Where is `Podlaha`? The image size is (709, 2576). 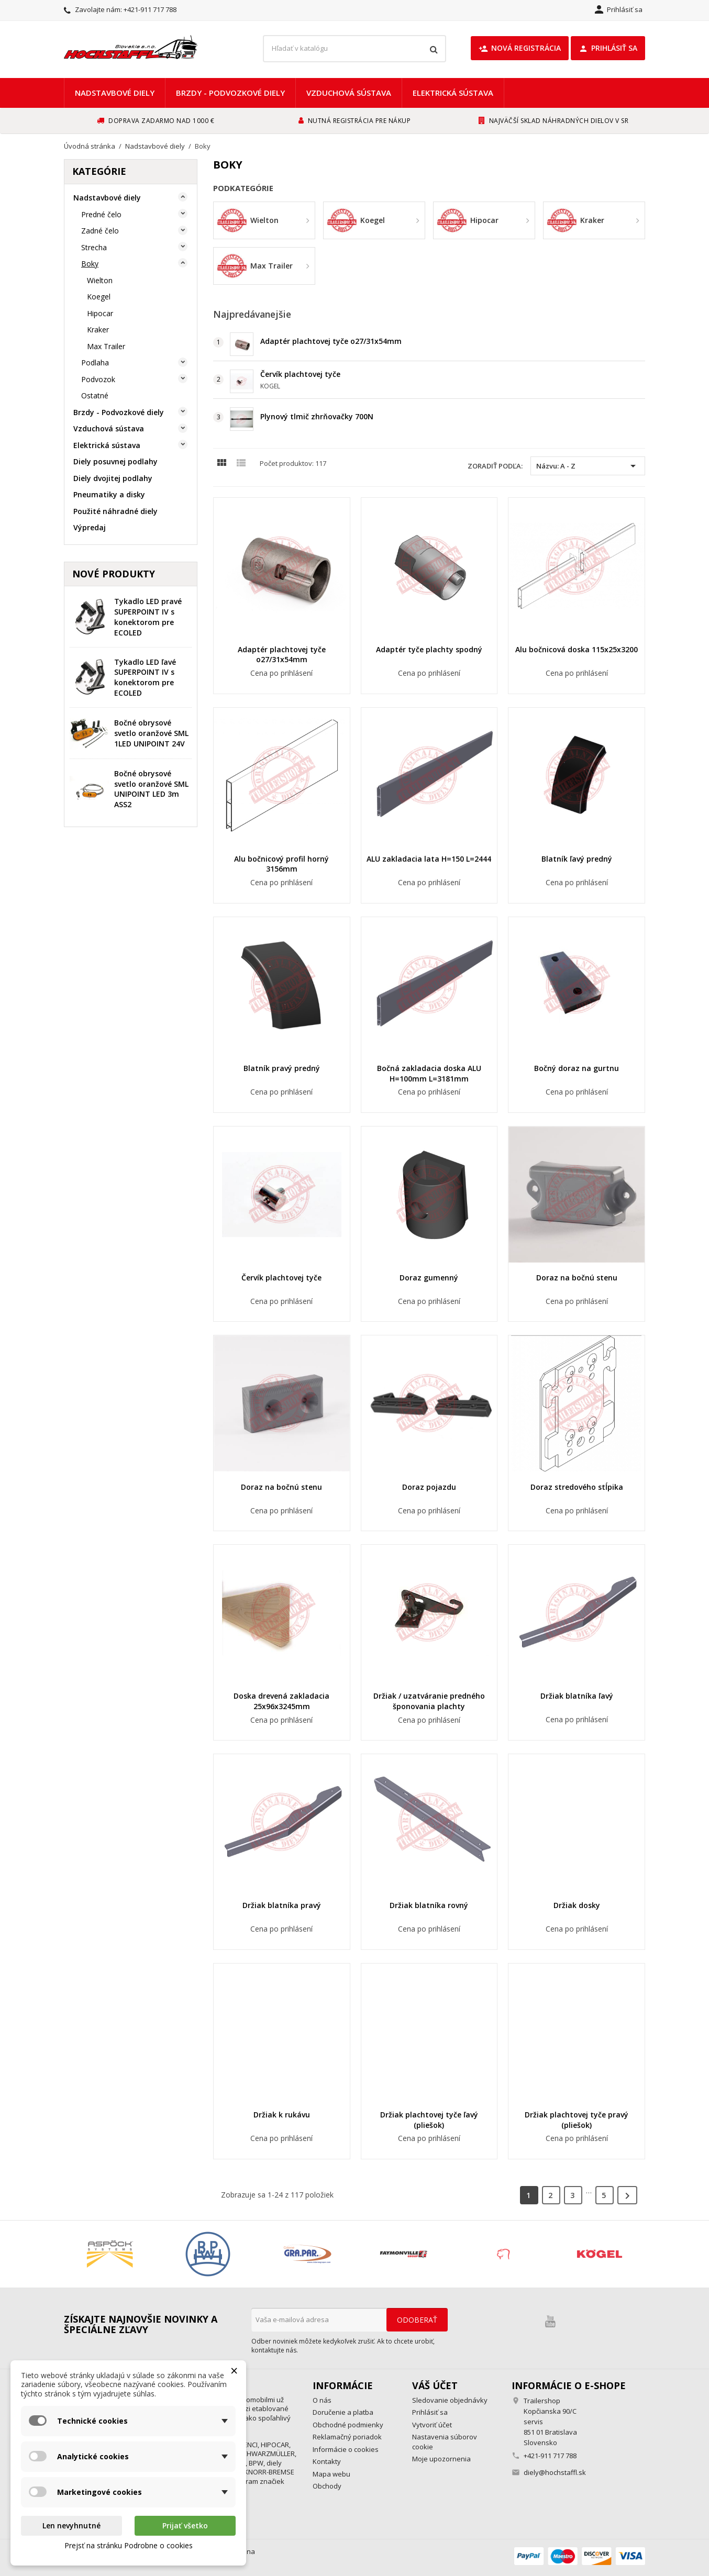 Podlaha is located at coordinates (95, 362).